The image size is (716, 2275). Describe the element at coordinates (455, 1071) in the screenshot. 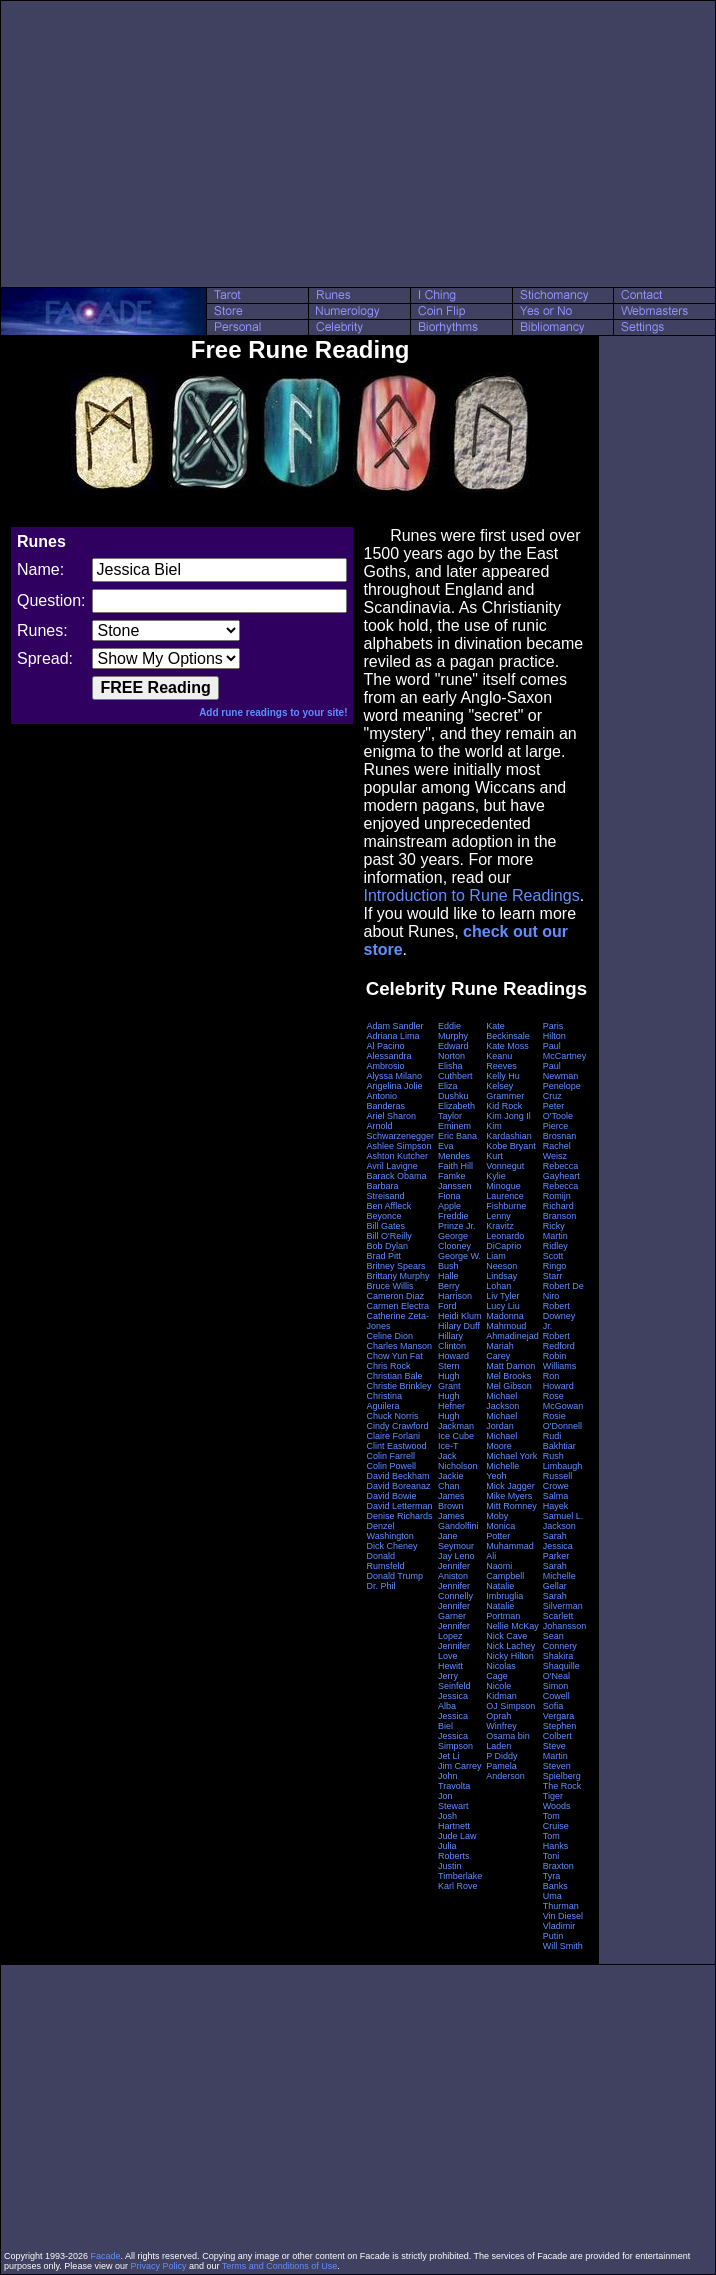

I see `Elisha Cuthbert` at that location.